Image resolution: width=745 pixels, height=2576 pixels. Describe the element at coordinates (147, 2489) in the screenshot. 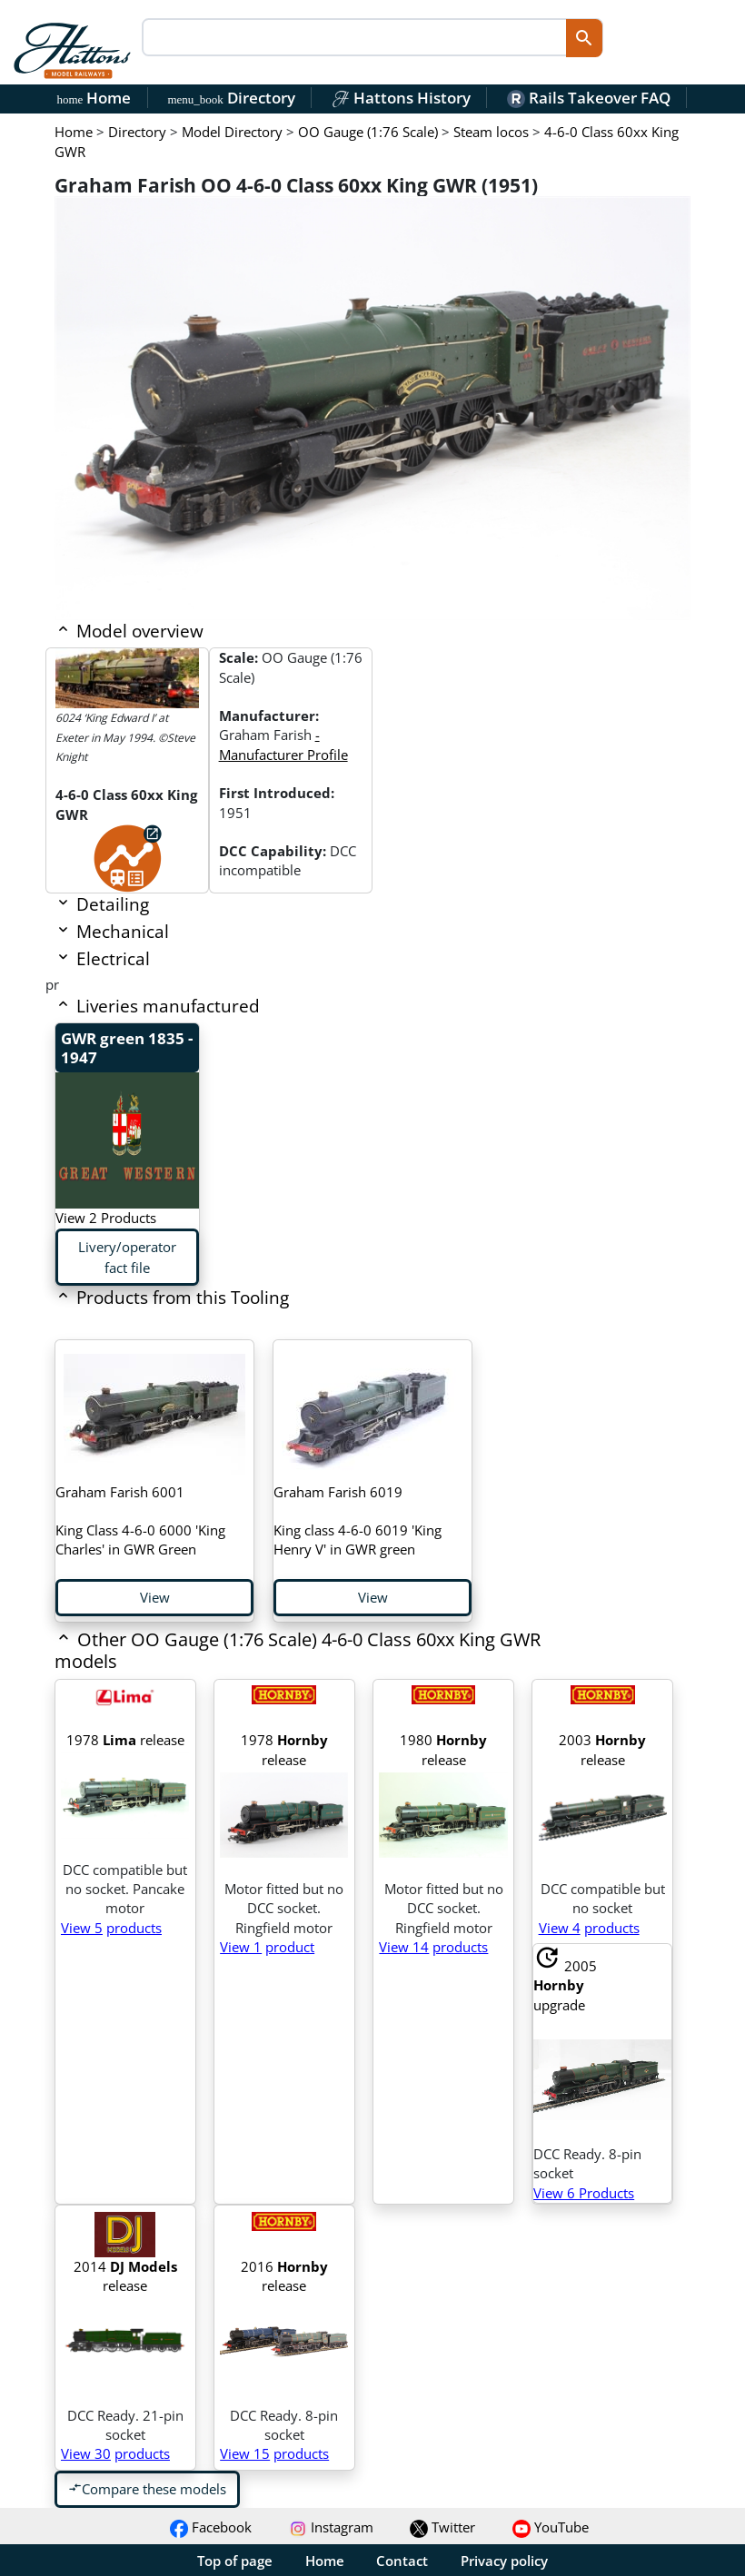

I see `Compare these models` at that location.